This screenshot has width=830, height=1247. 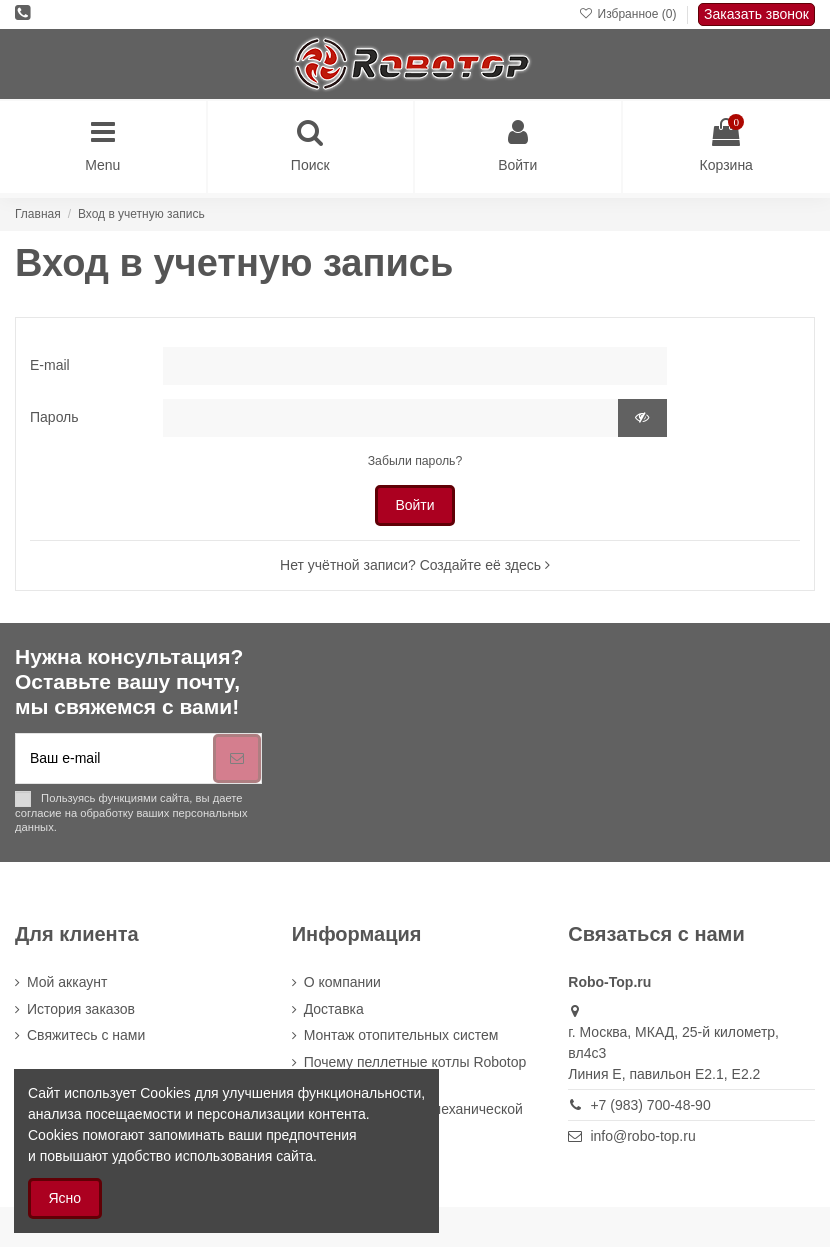 What do you see at coordinates (415, 565) in the screenshot?
I see `Нет учётной записи? Создайте её здесь` at bounding box center [415, 565].